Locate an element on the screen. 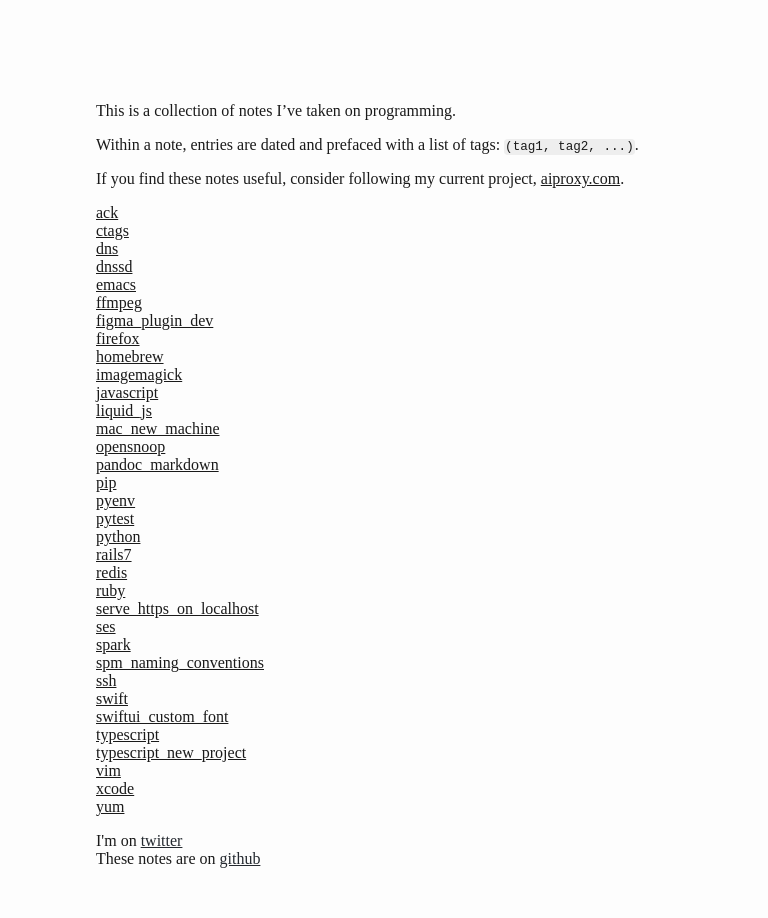 The height and width of the screenshot is (918, 768). figma_plugin_dev is located at coordinates (154, 320).